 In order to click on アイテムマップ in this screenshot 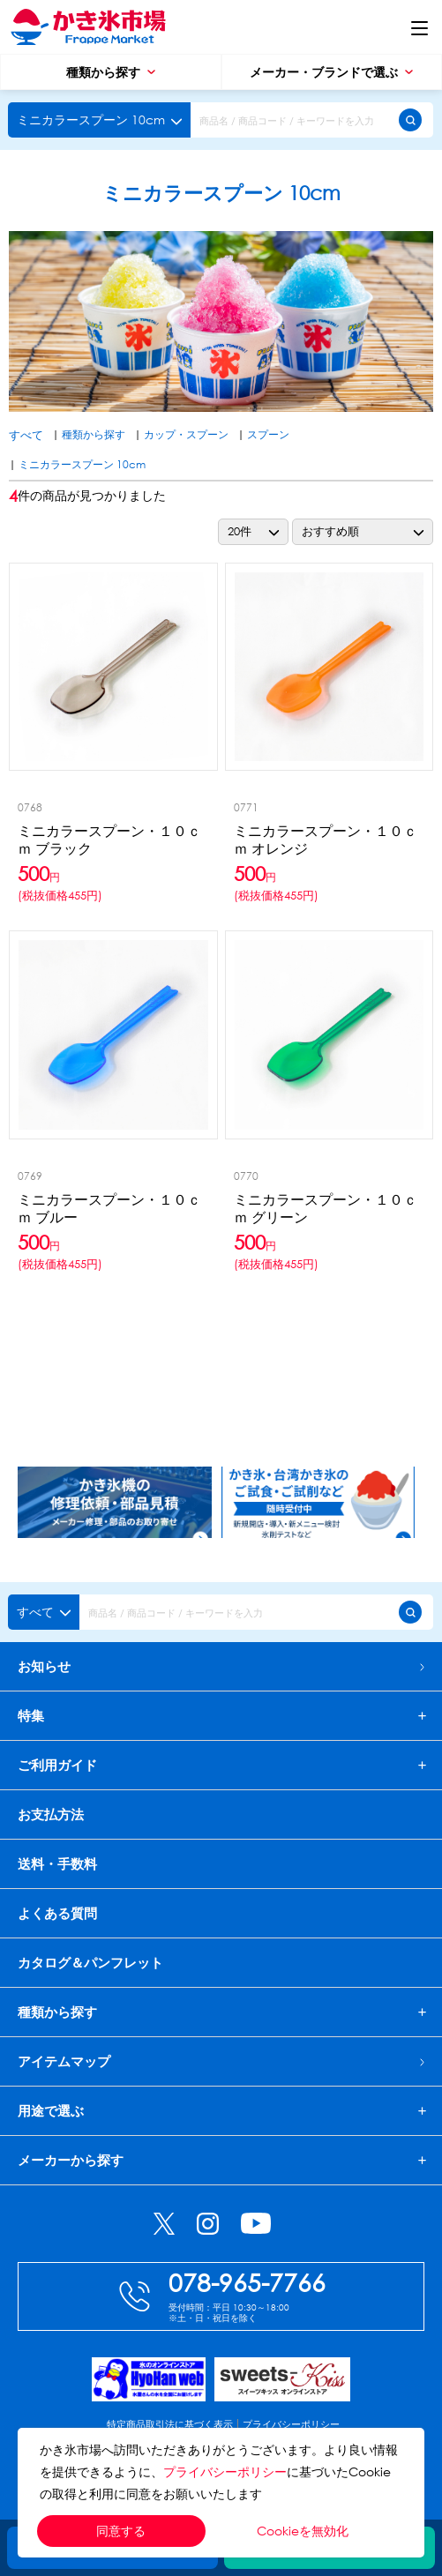, I will do `click(221, 2061)`.